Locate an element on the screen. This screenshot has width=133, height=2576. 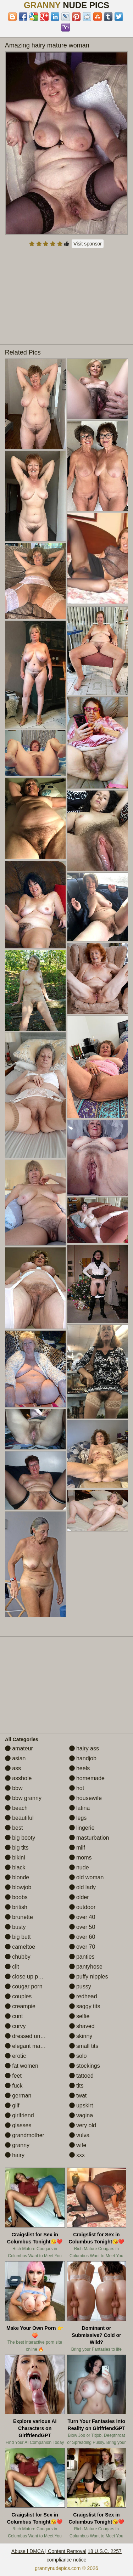
cunt is located at coordinates (14, 2016).